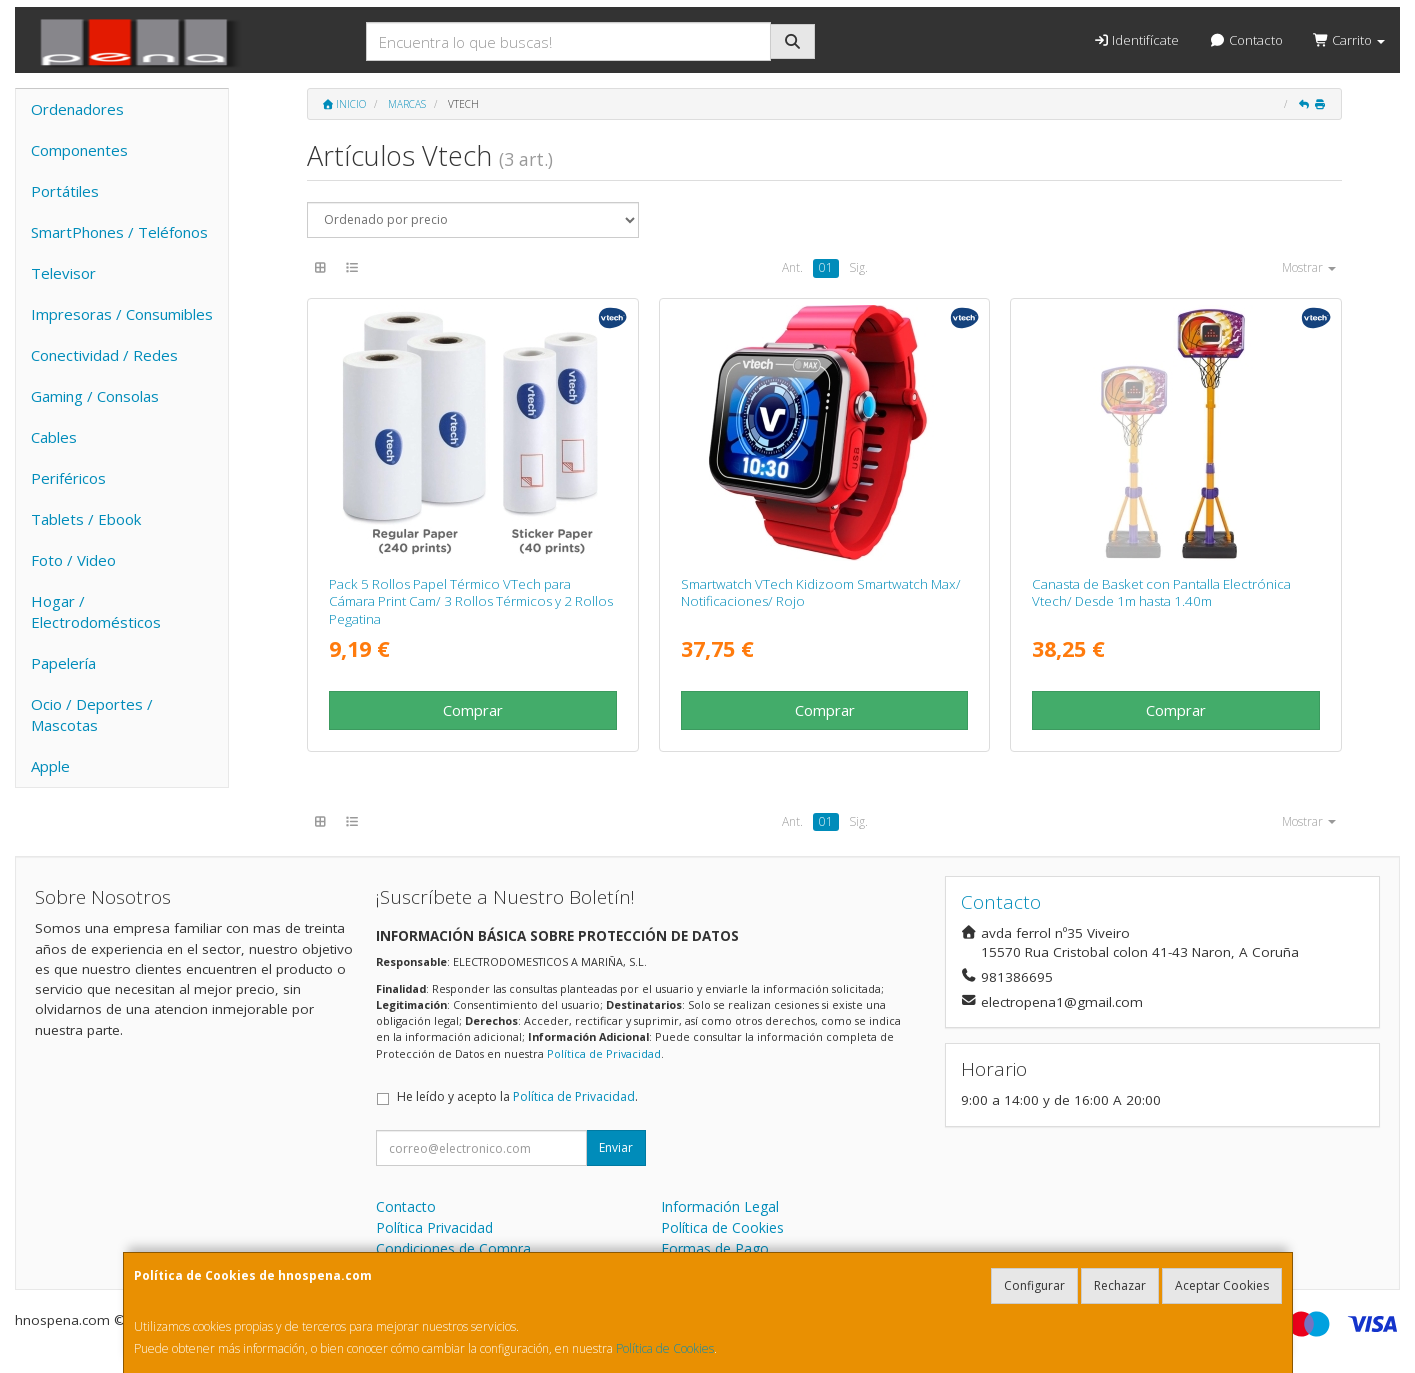  I want to click on Televisor, so click(63, 273).